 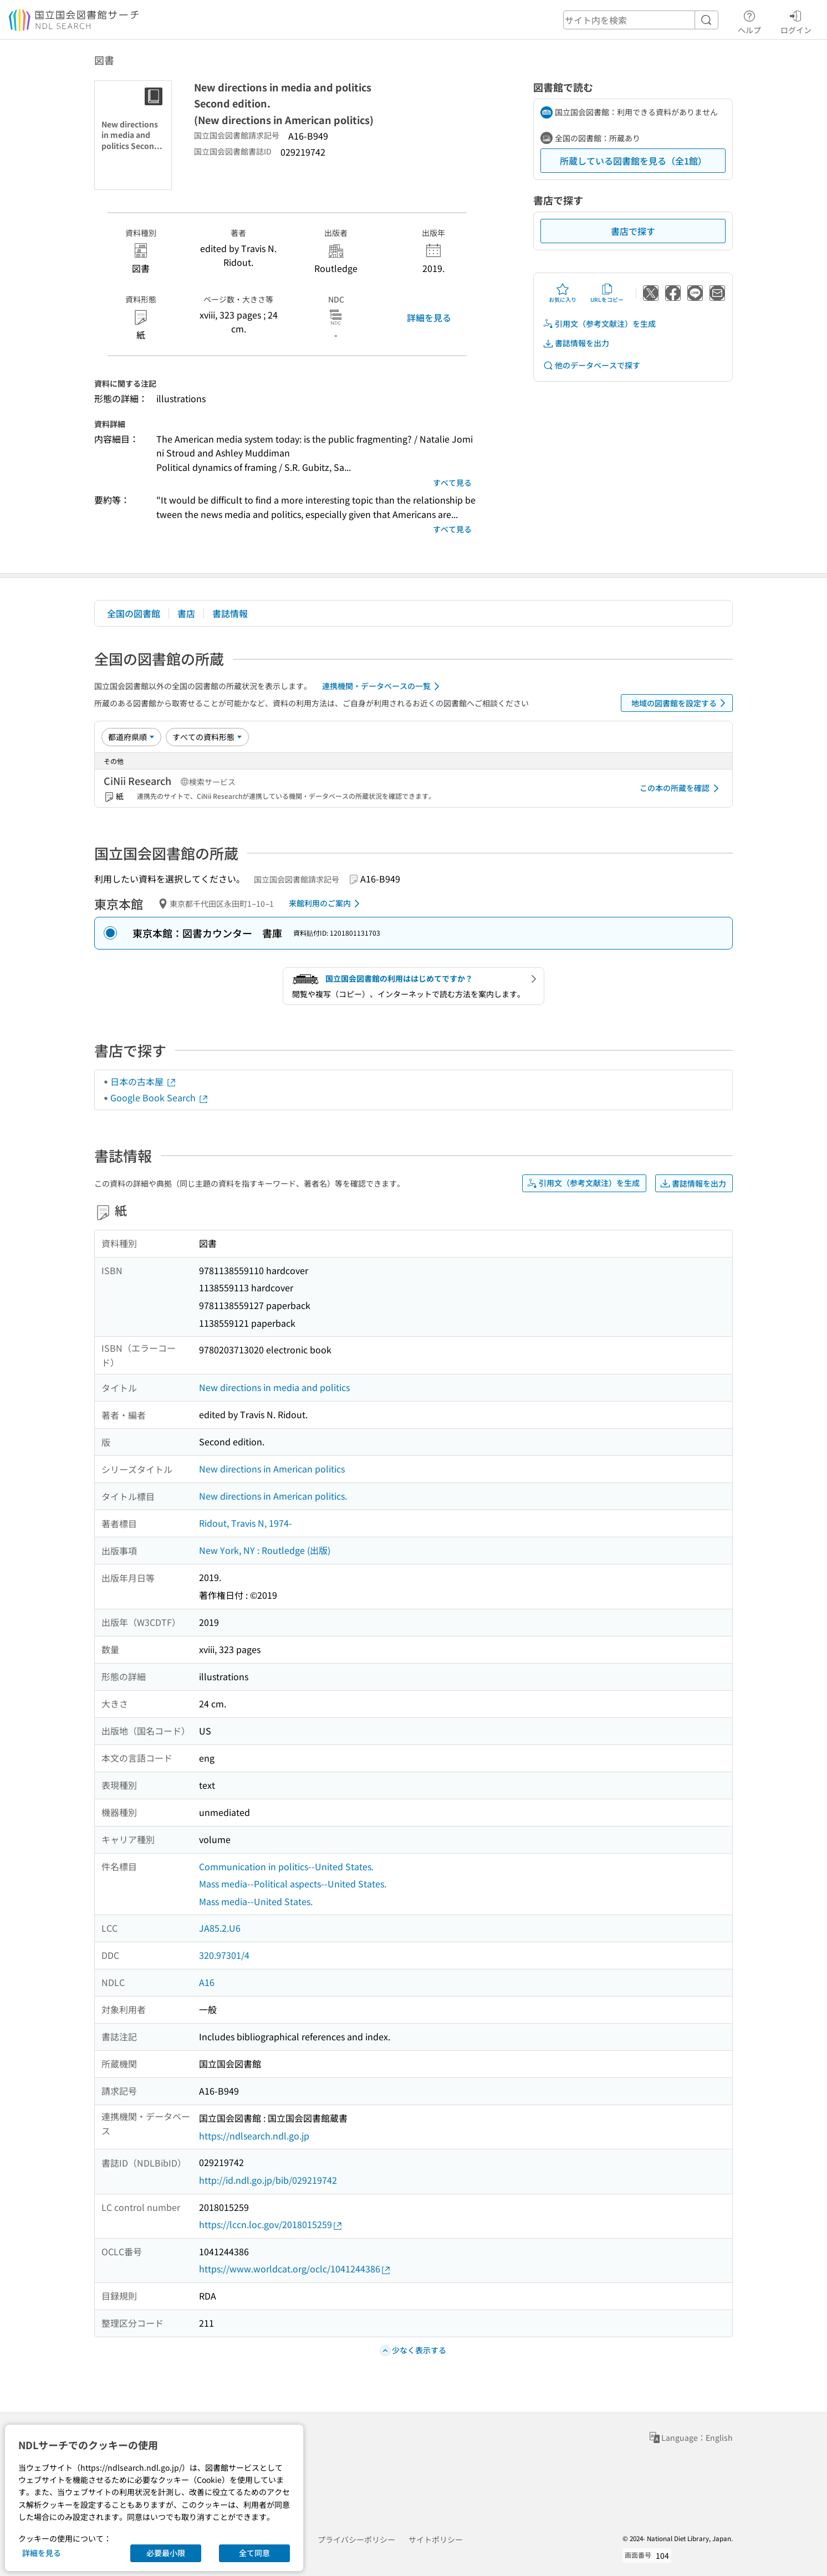 What do you see at coordinates (607, 293) in the screenshot?
I see `URLをコピー` at bounding box center [607, 293].